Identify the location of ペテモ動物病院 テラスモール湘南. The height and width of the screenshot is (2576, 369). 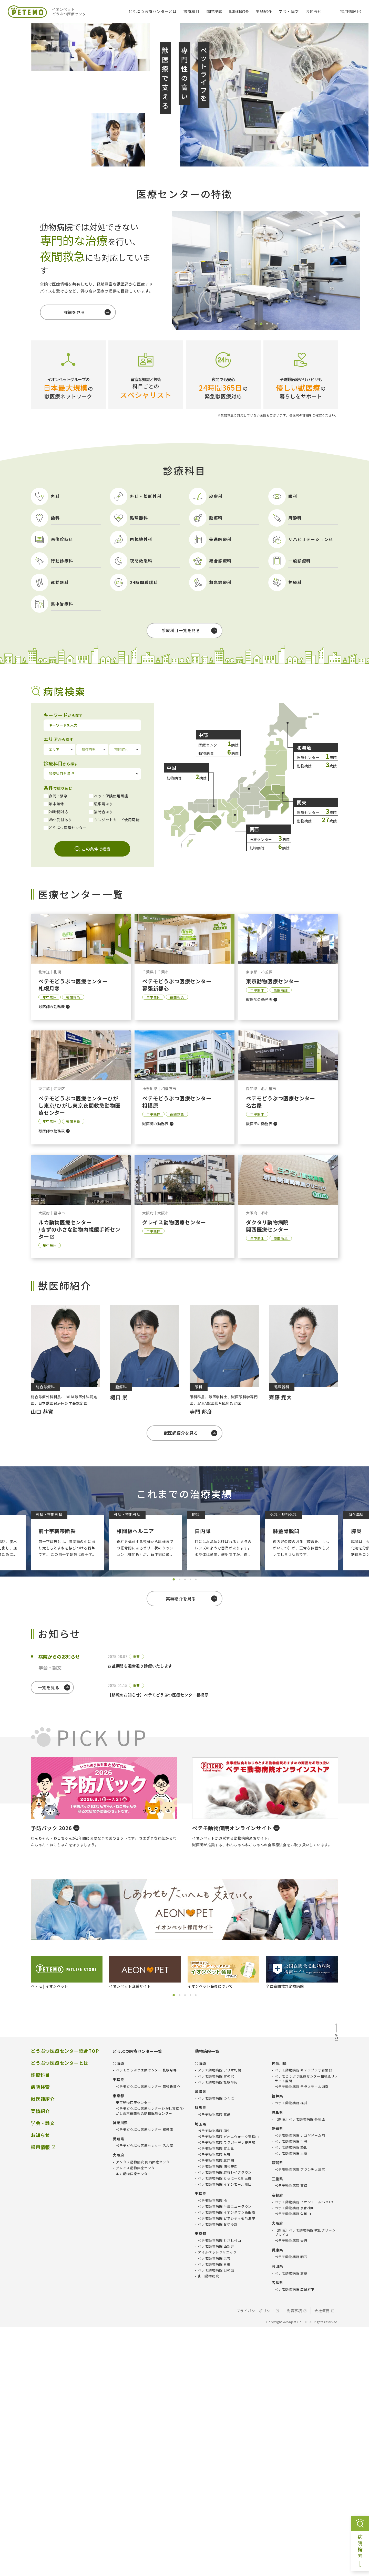
(302, 2086).